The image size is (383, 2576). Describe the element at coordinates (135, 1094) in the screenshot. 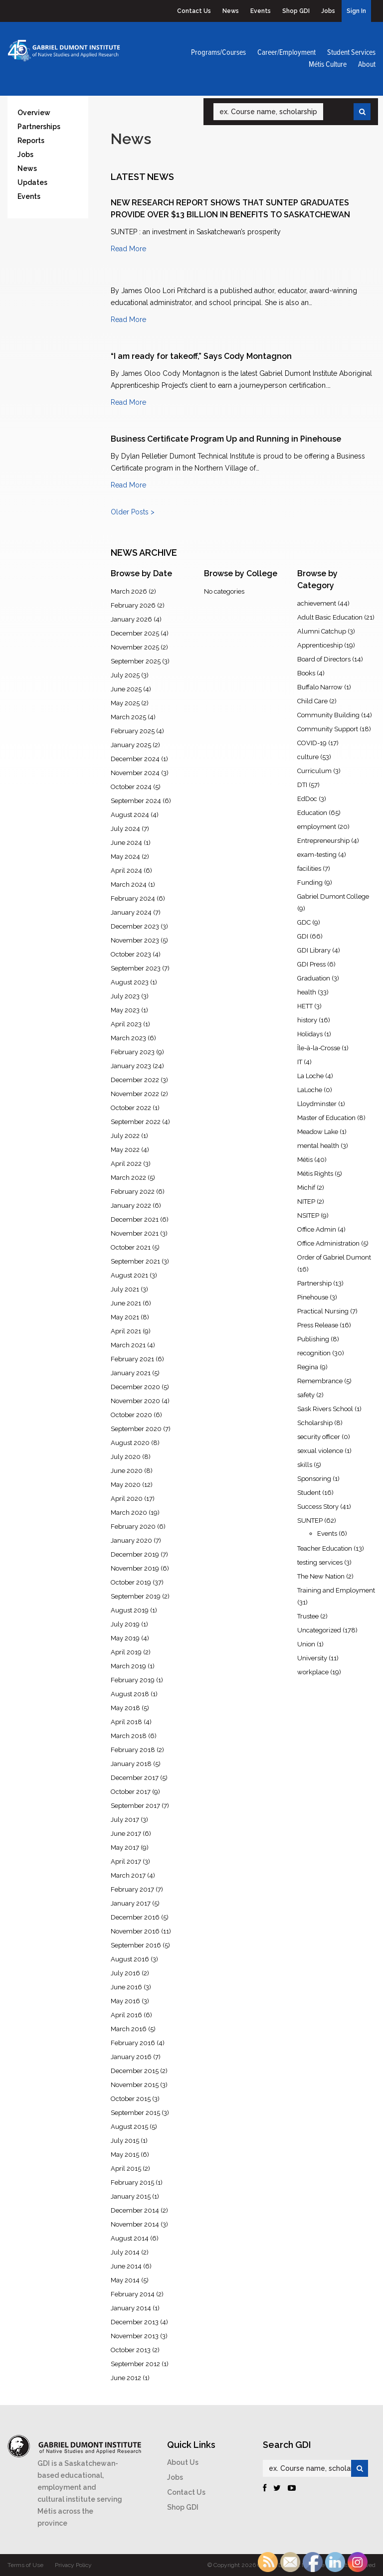

I see `November 2022` at that location.